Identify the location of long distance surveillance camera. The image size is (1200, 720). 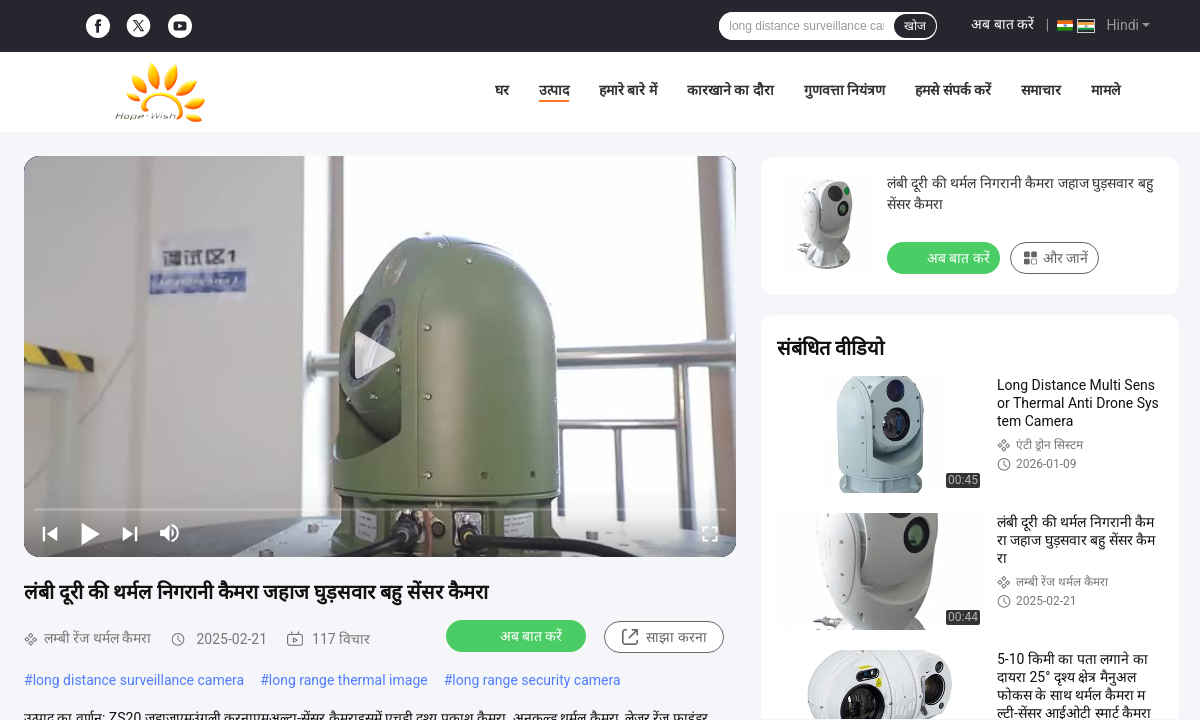
(139, 680).